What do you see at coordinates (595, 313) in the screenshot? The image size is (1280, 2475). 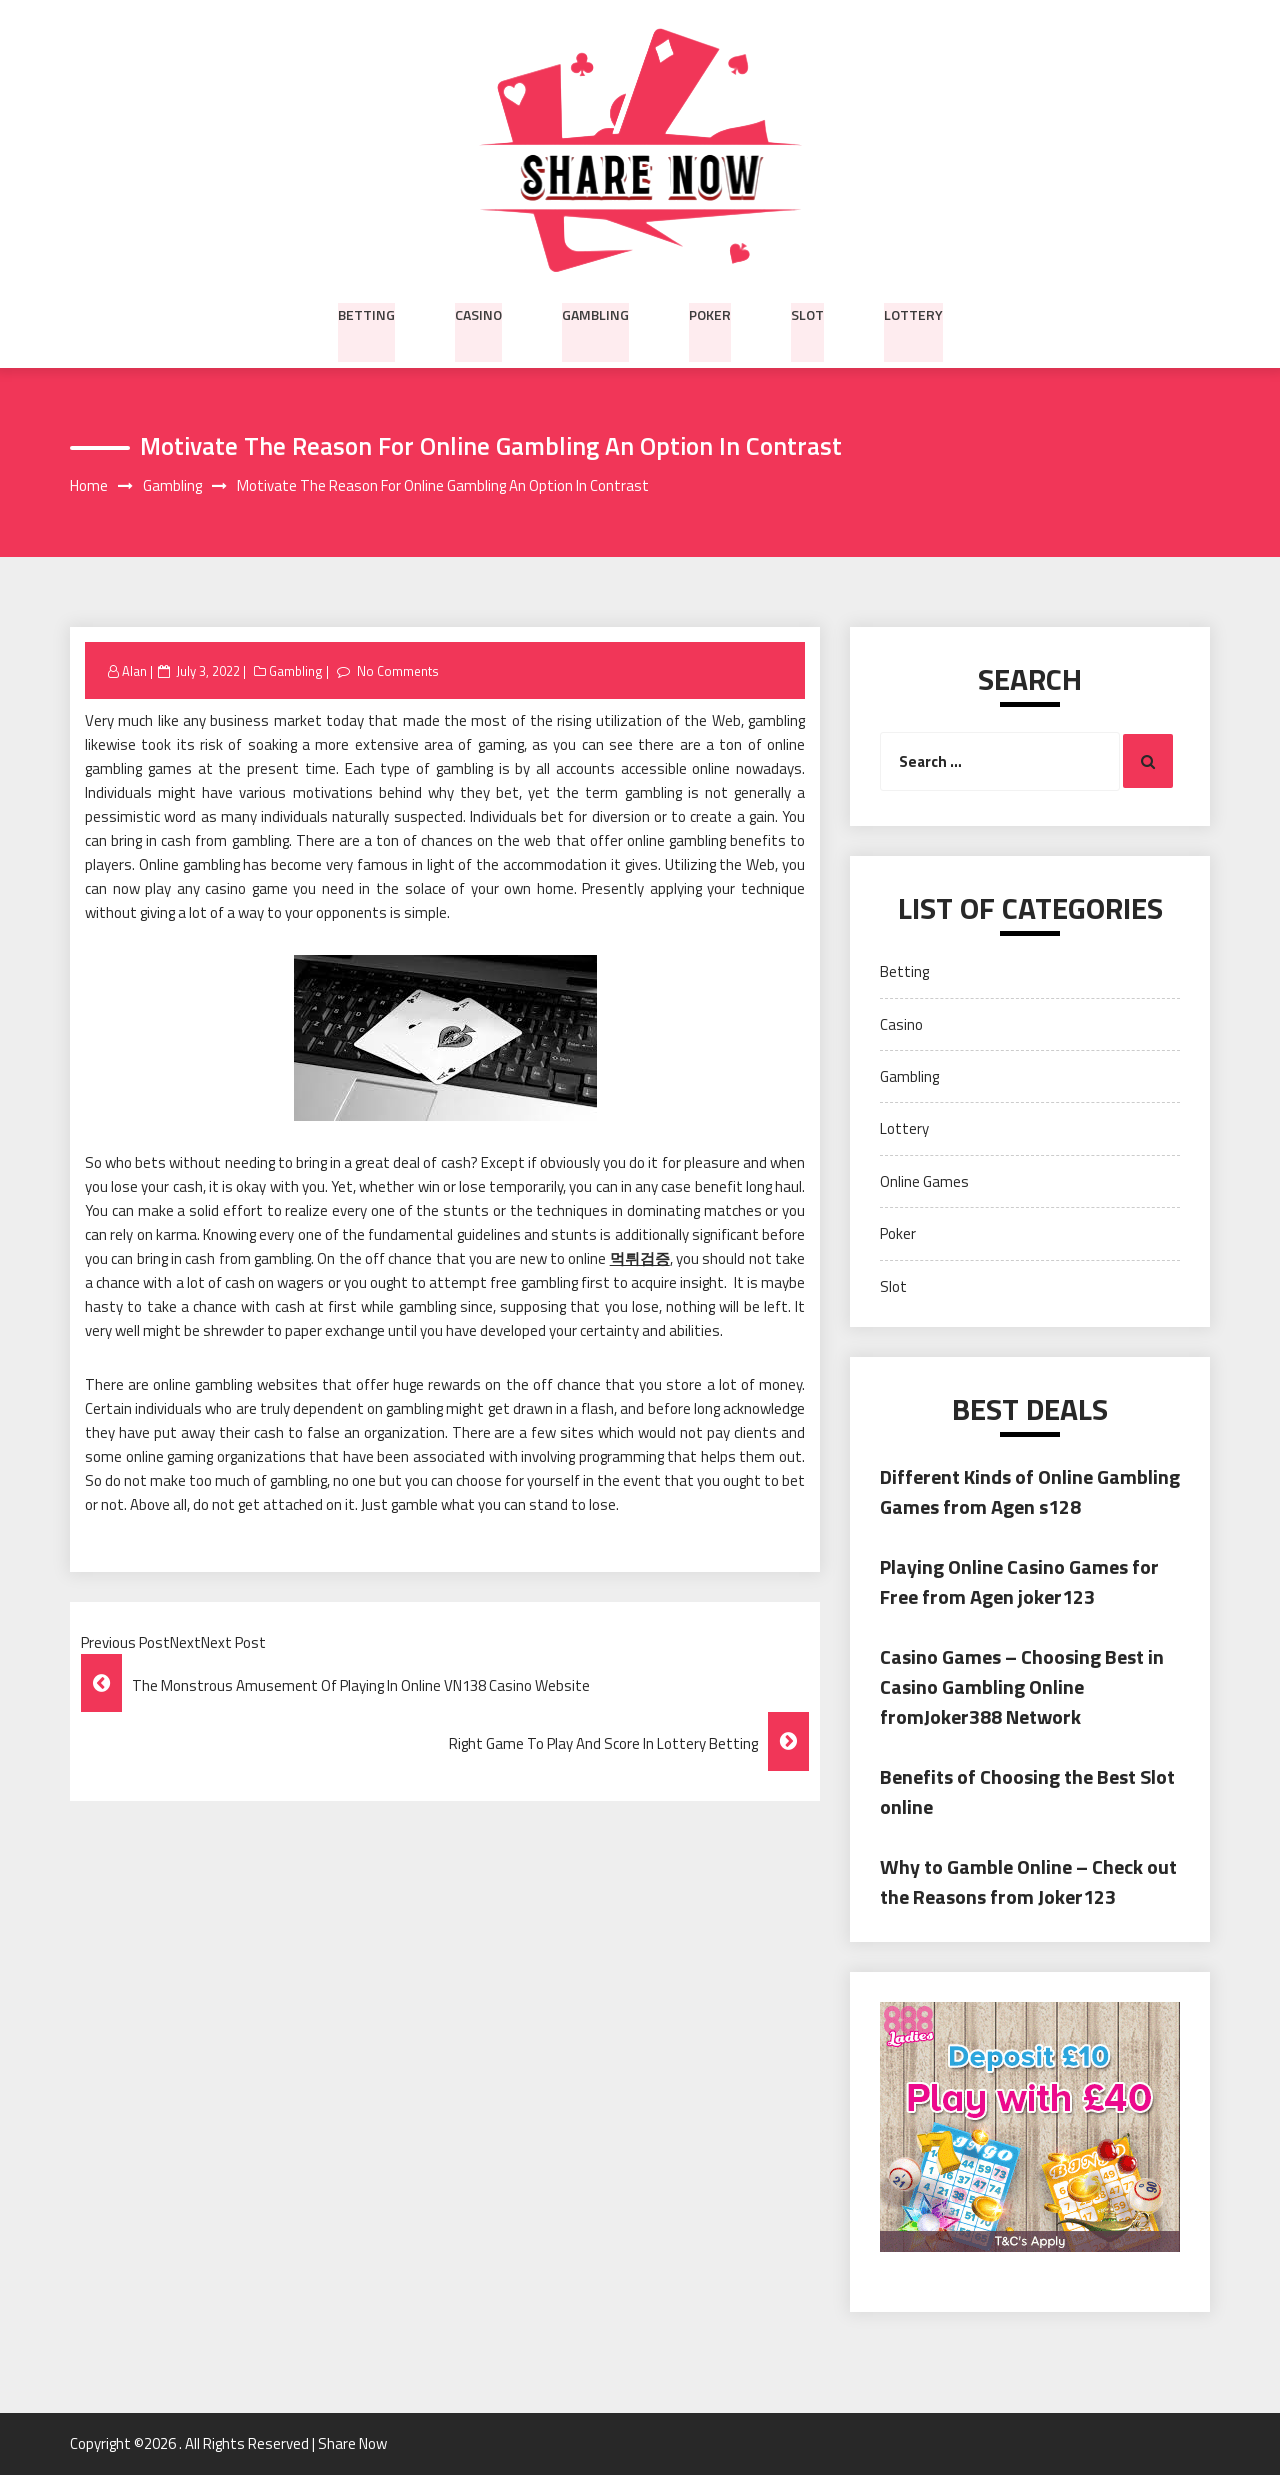 I see `Gambling` at bounding box center [595, 313].